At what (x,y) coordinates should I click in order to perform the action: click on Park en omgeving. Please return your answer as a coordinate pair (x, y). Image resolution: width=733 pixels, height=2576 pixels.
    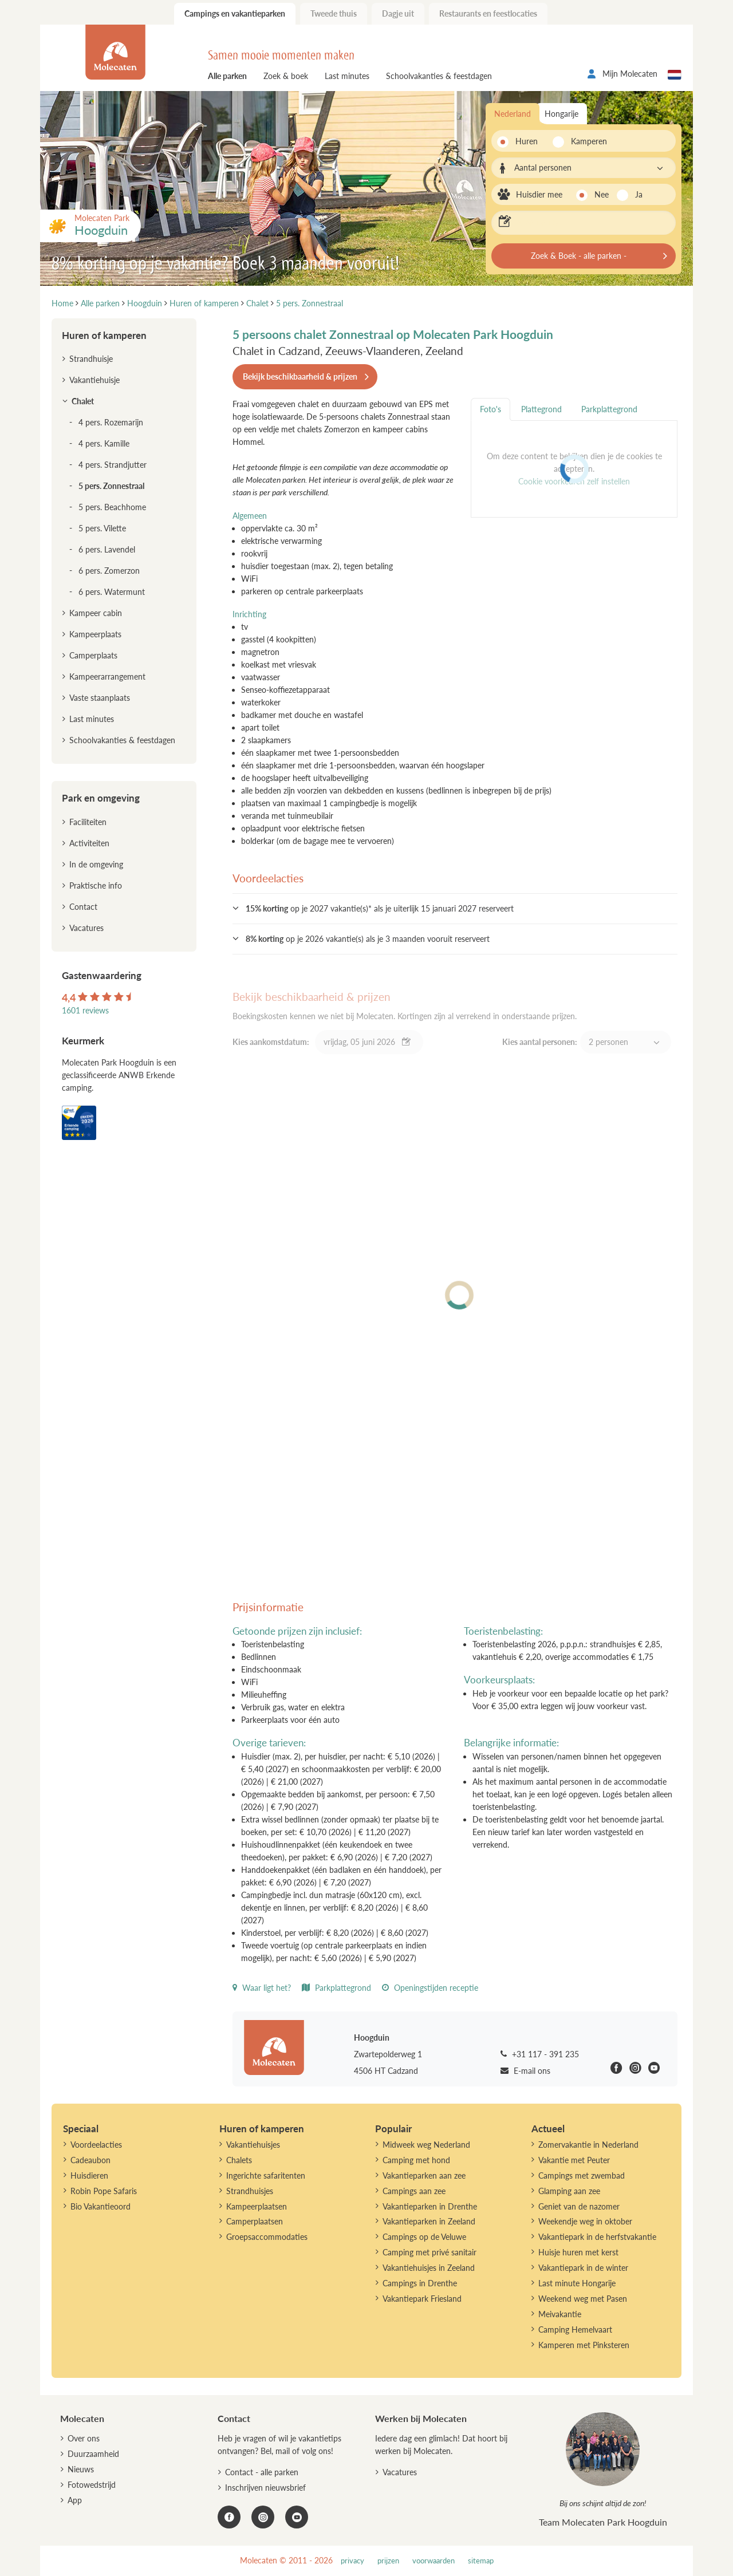
    Looking at the image, I should click on (101, 798).